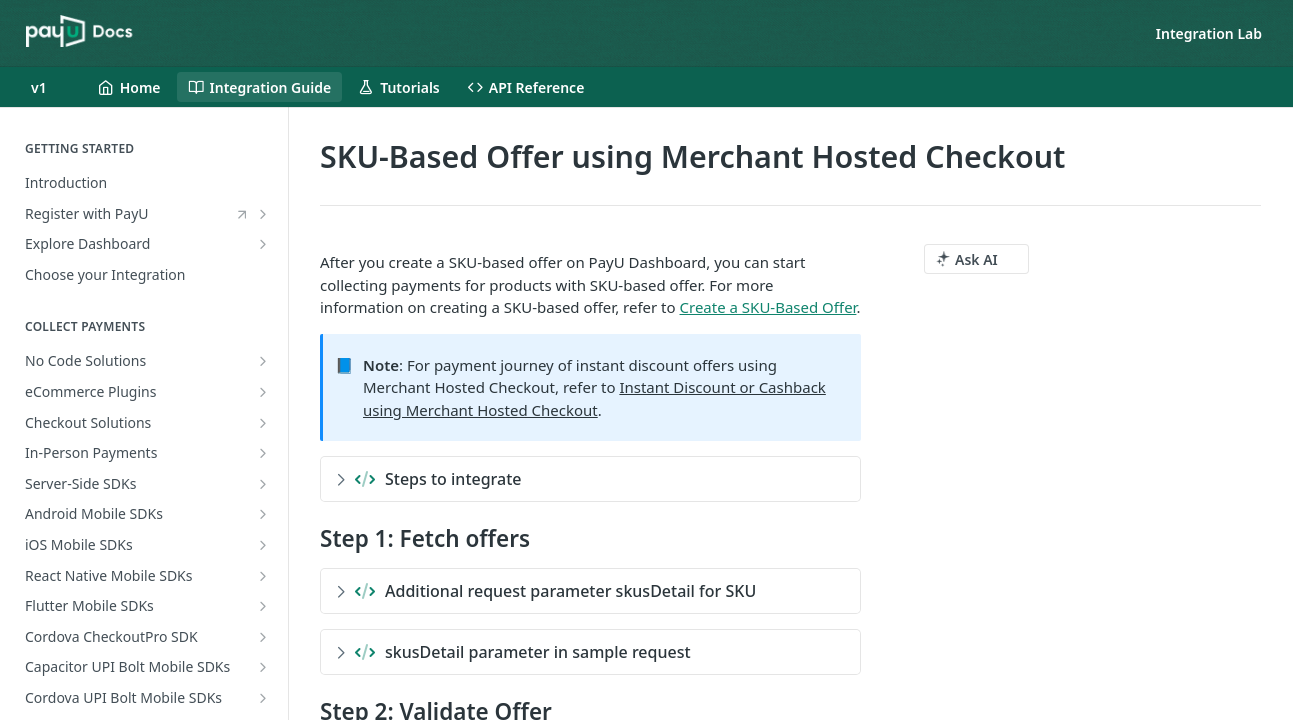 The height and width of the screenshot is (720, 1293). I want to click on Additional request parameter skusDetail for SKU, so click(546, 591).